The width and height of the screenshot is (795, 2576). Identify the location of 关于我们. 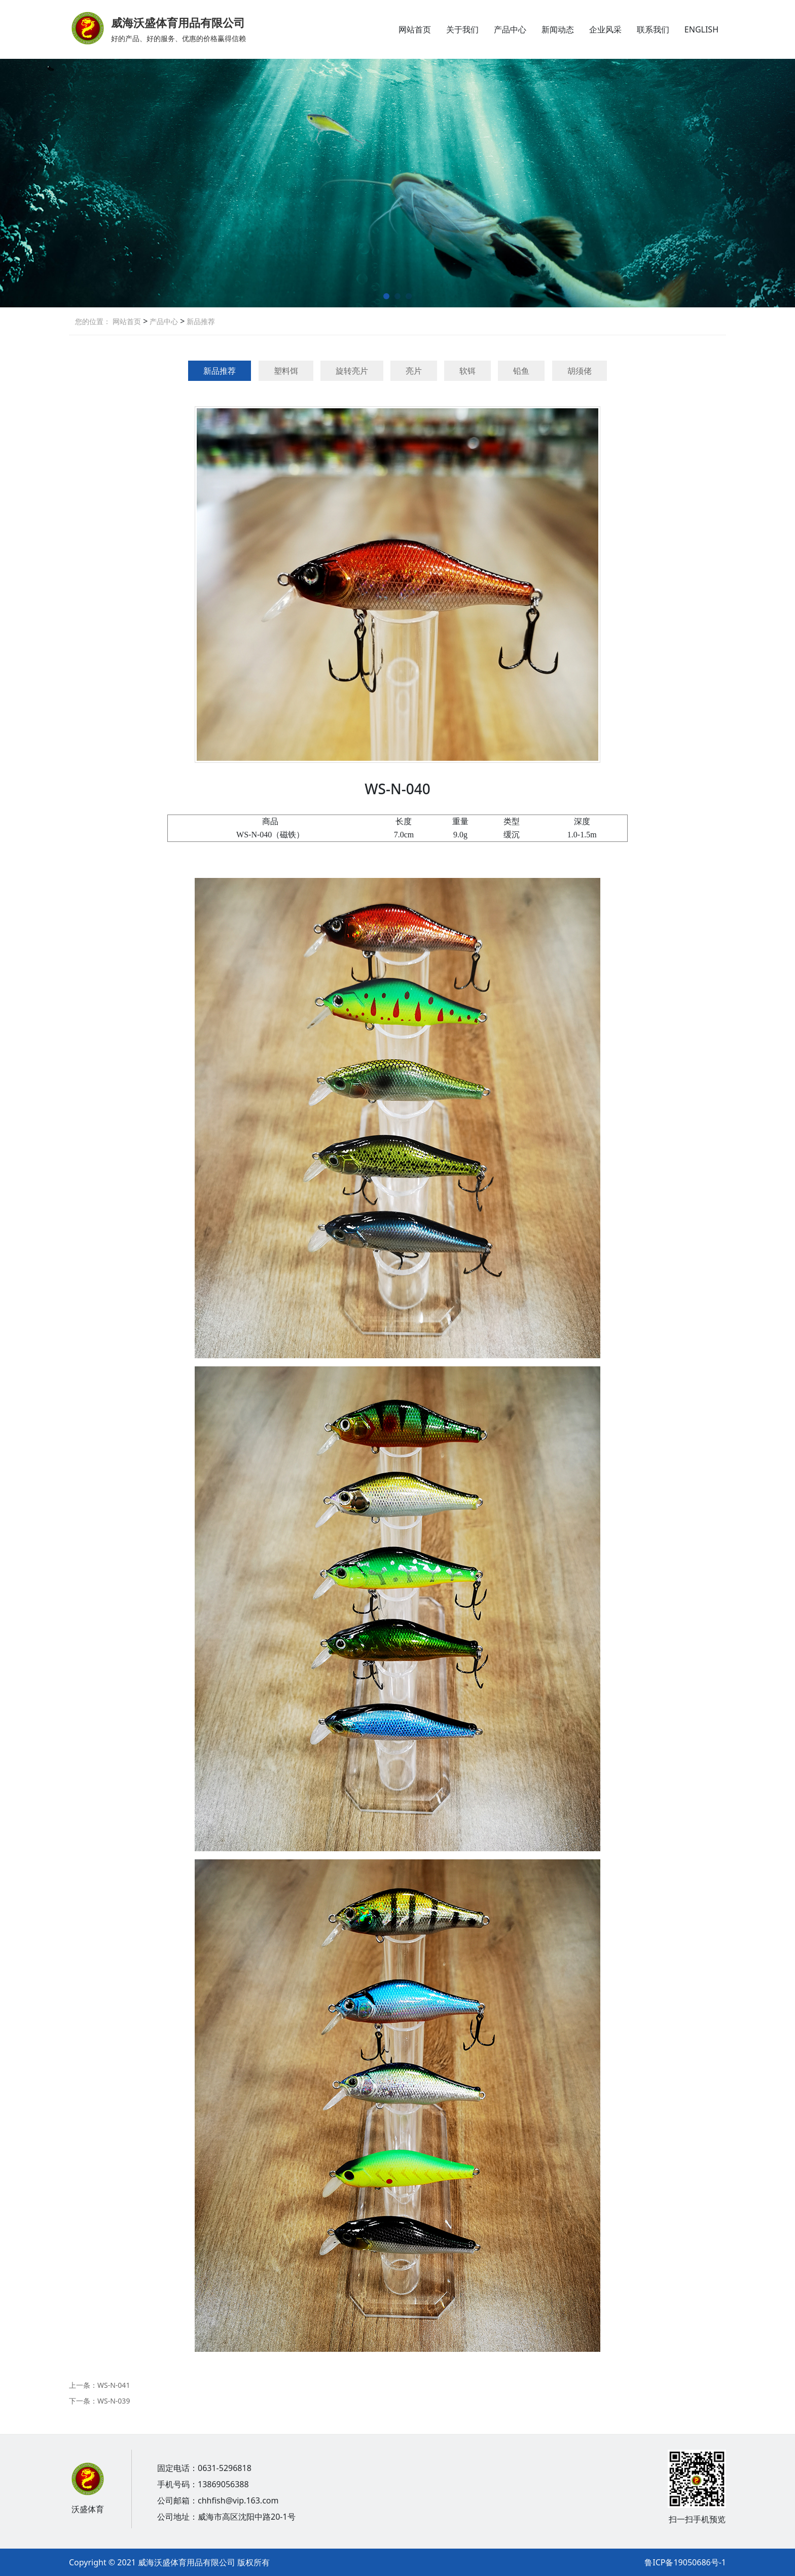
(462, 29).